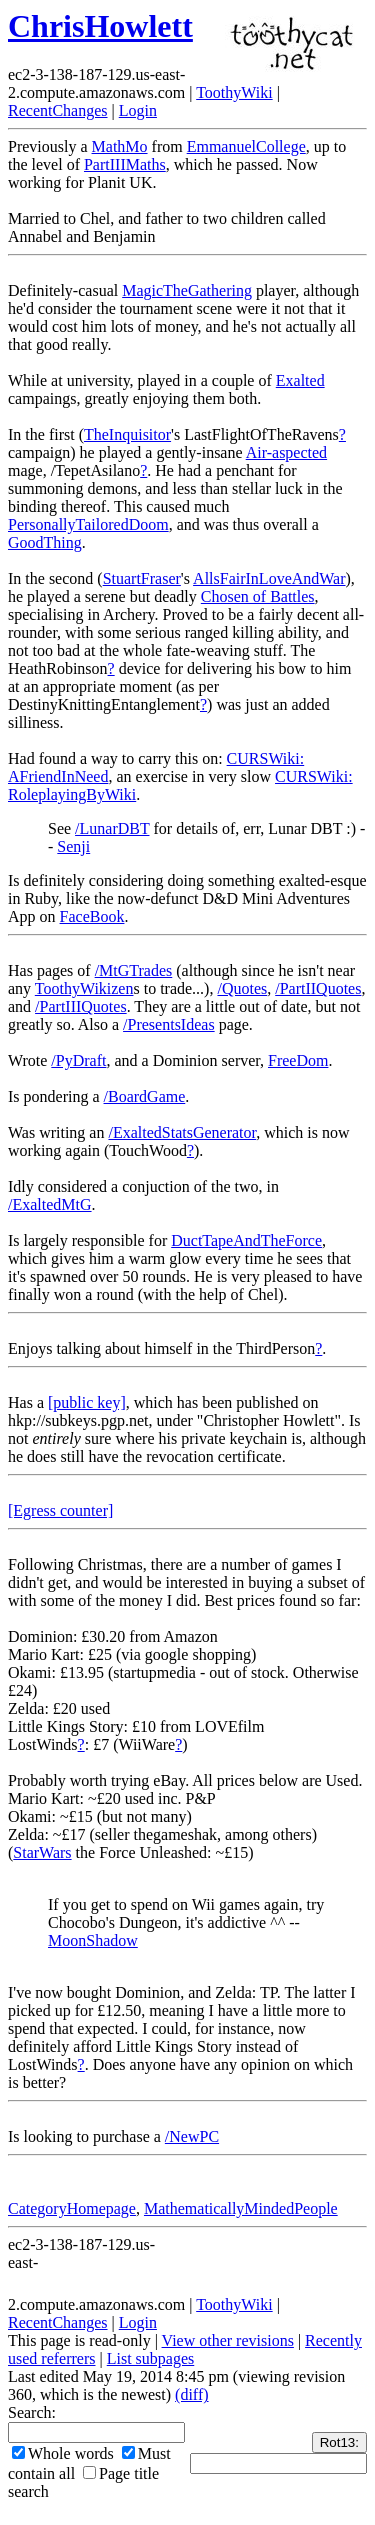 This screenshot has height=2525, width=375. What do you see at coordinates (112, 828) in the screenshot?
I see `/LunarDBT` at bounding box center [112, 828].